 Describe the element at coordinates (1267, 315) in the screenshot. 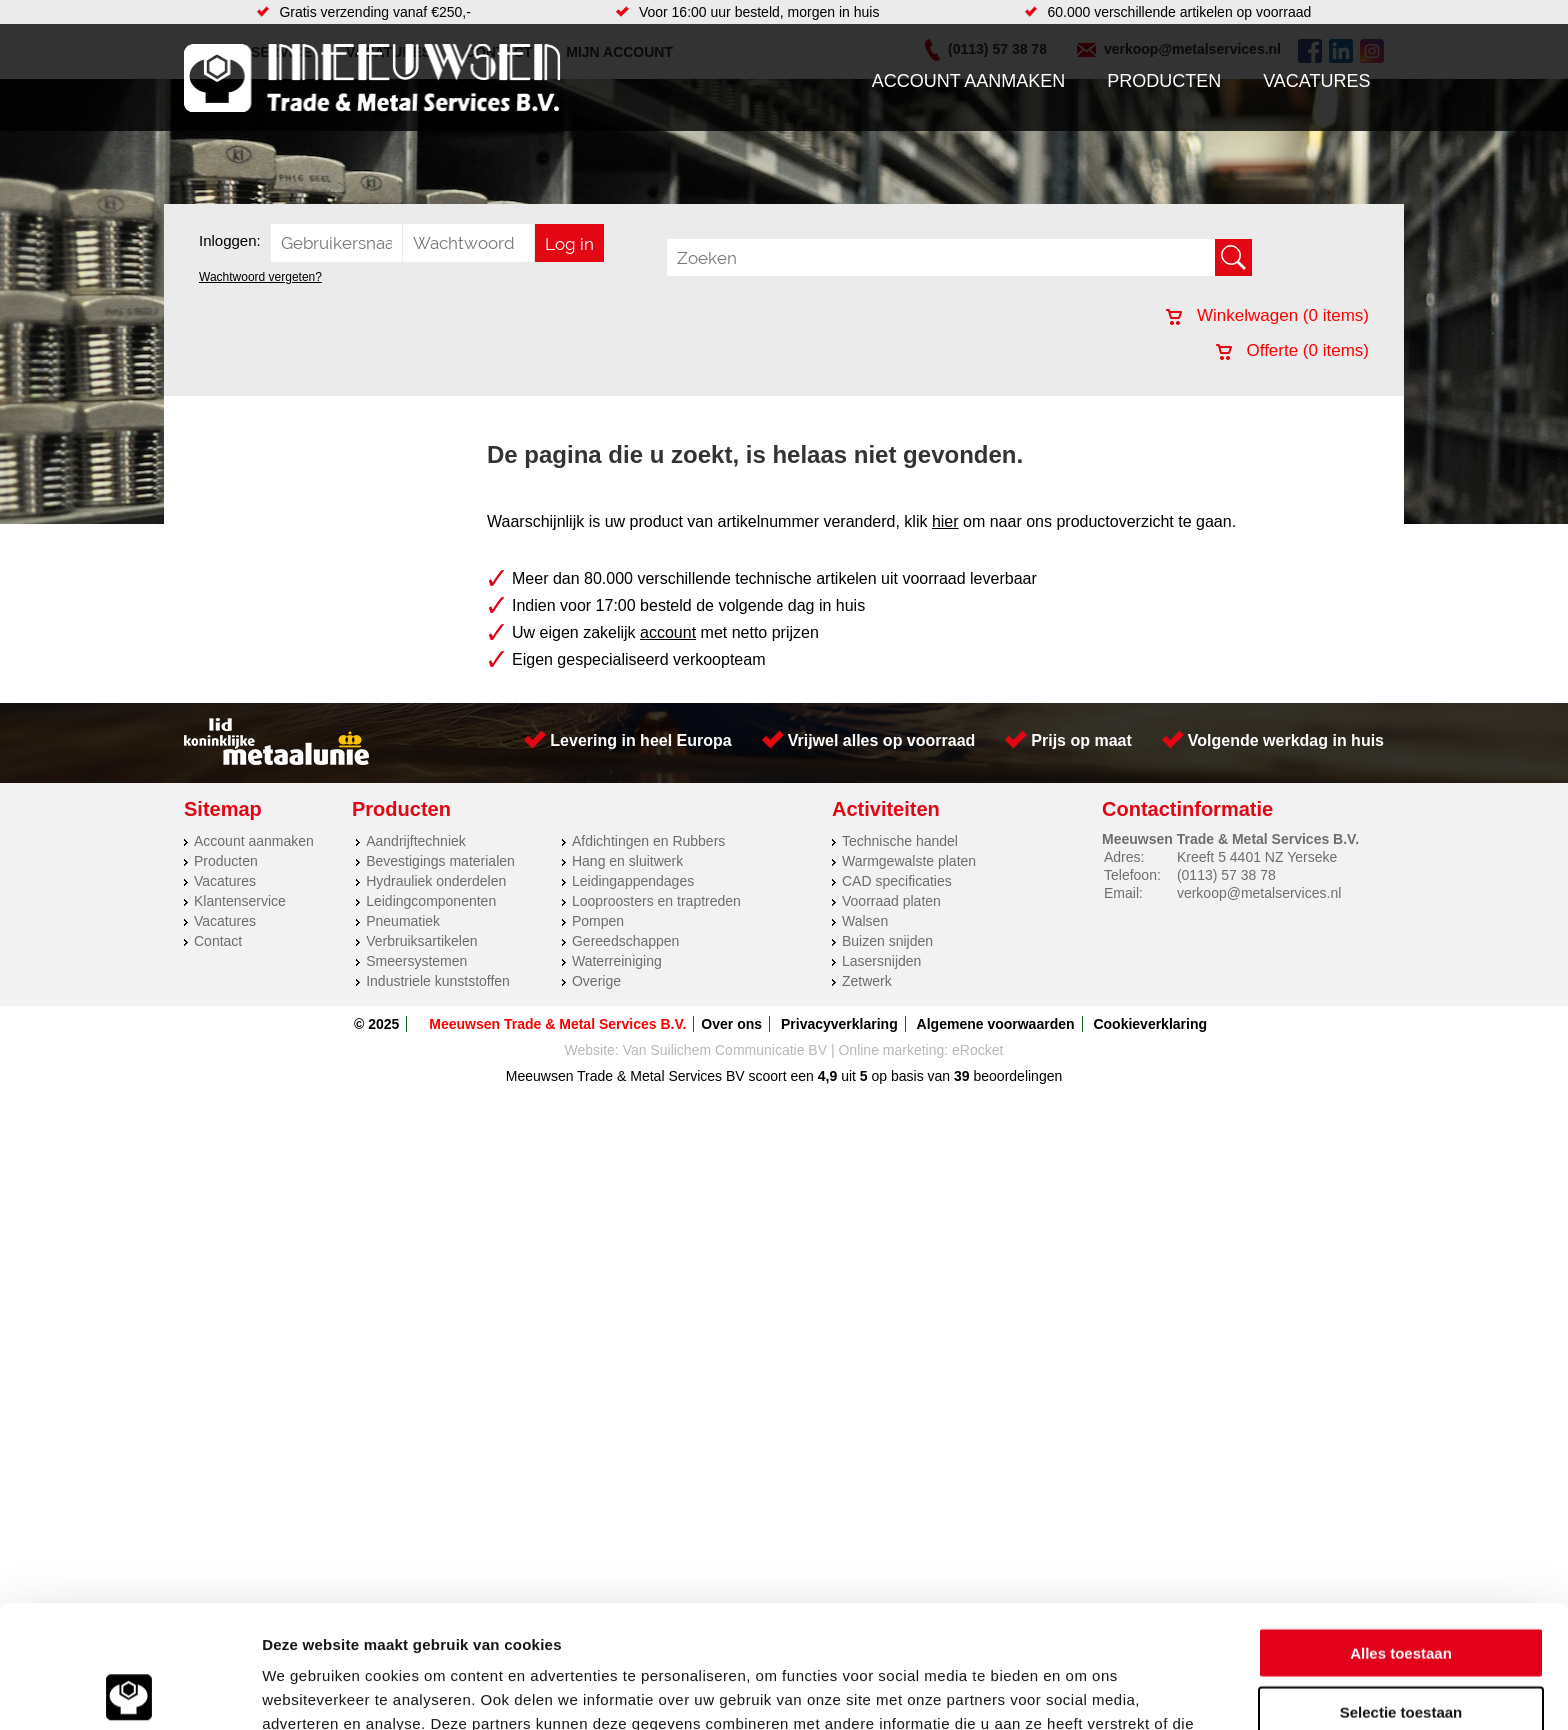

I see `Winkelwagen ( items)` at that location.